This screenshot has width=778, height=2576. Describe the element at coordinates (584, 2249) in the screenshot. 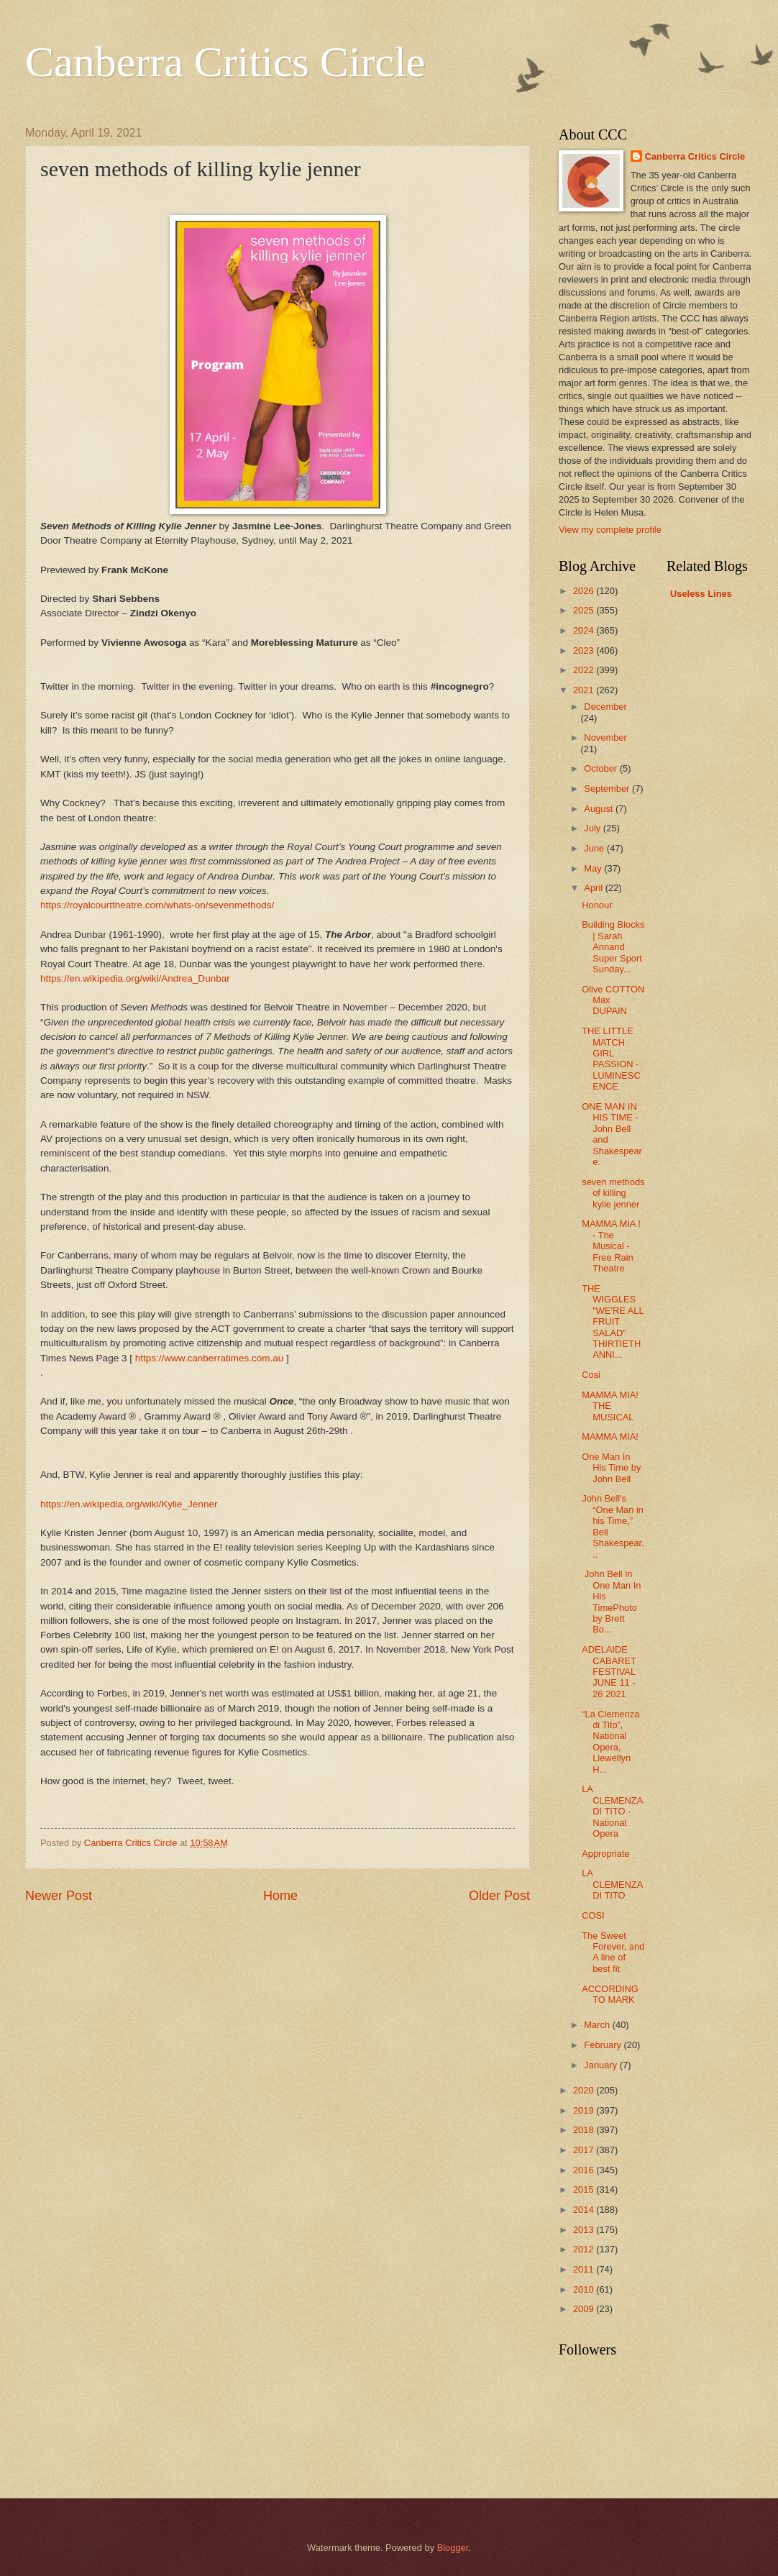

I see `2012` at that location.